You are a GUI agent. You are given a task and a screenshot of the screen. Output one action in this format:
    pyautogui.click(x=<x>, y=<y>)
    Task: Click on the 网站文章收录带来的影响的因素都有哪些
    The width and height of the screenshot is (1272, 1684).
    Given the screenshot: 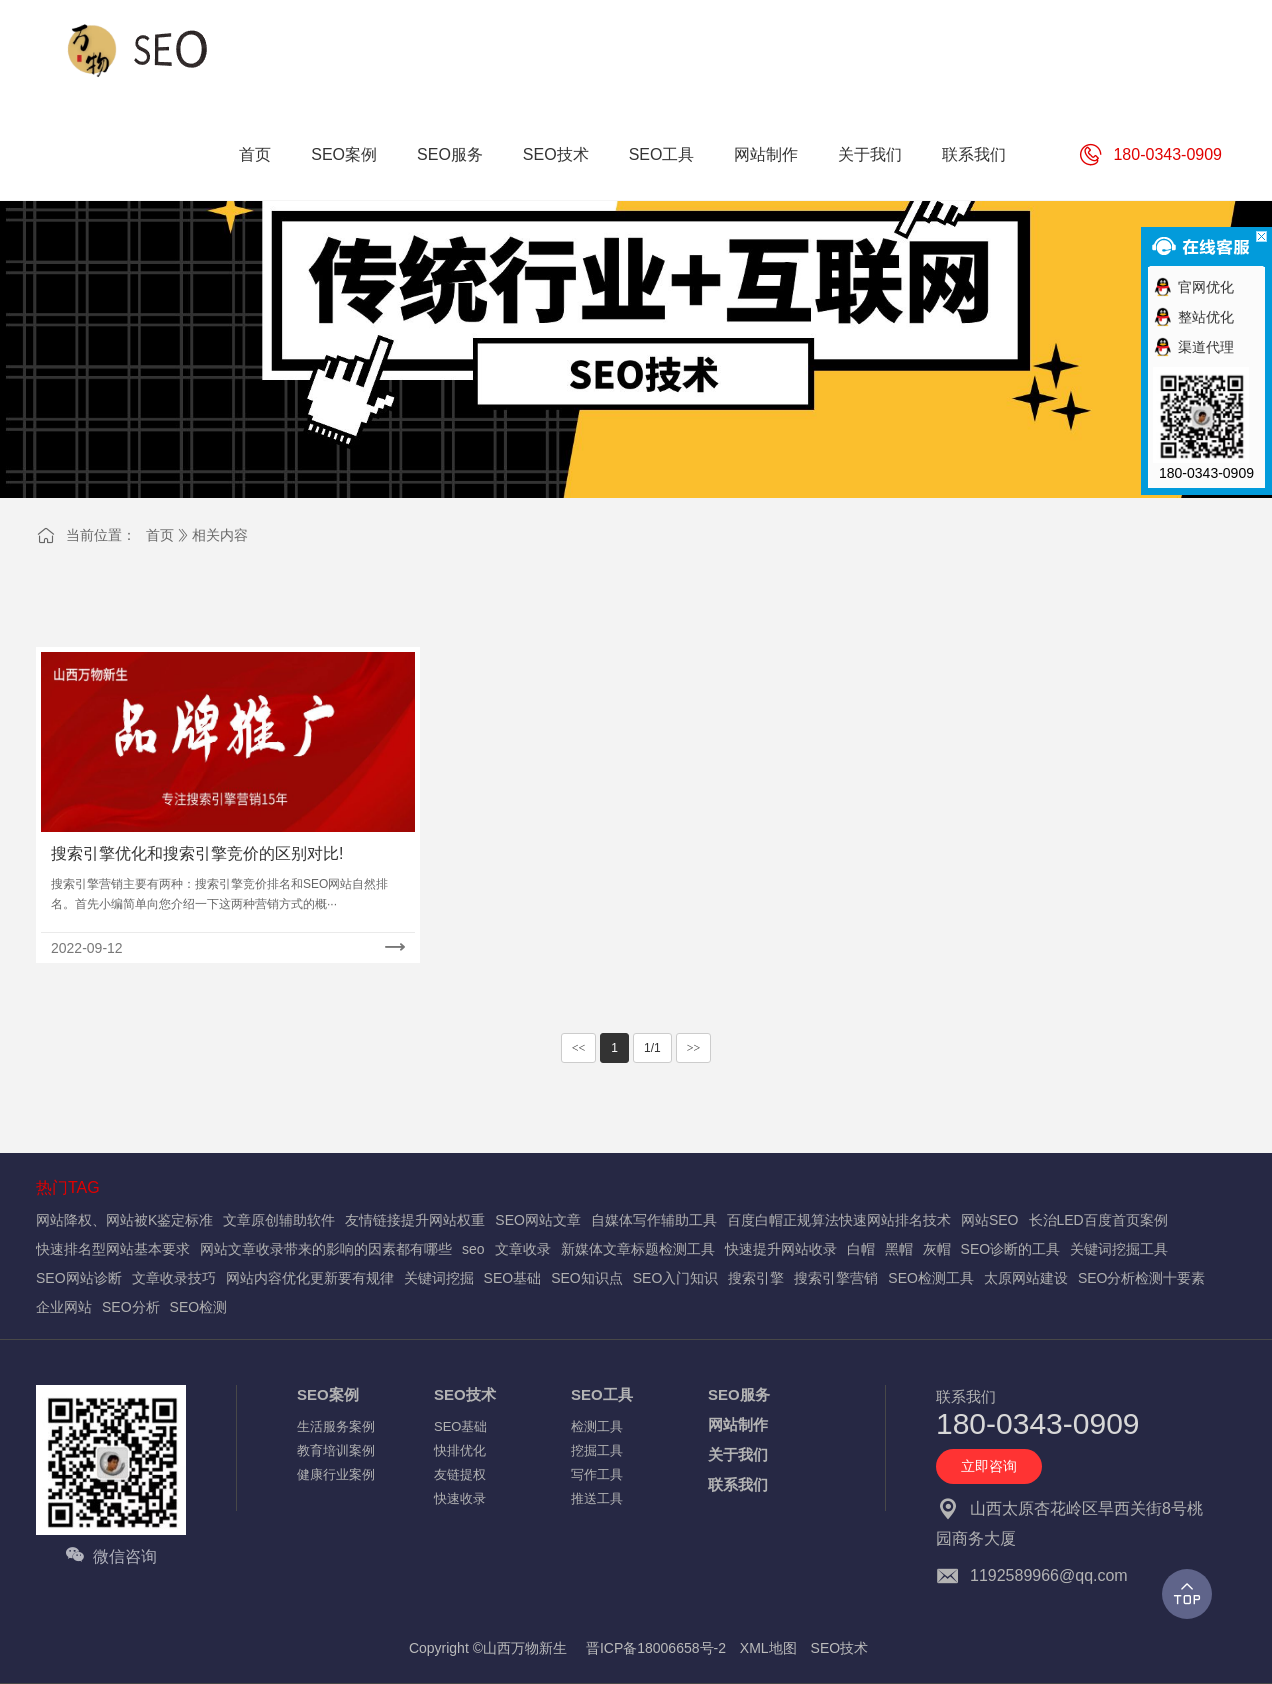 What is the action you would take?
    pyautogui.click(x=326, y=1249)
    